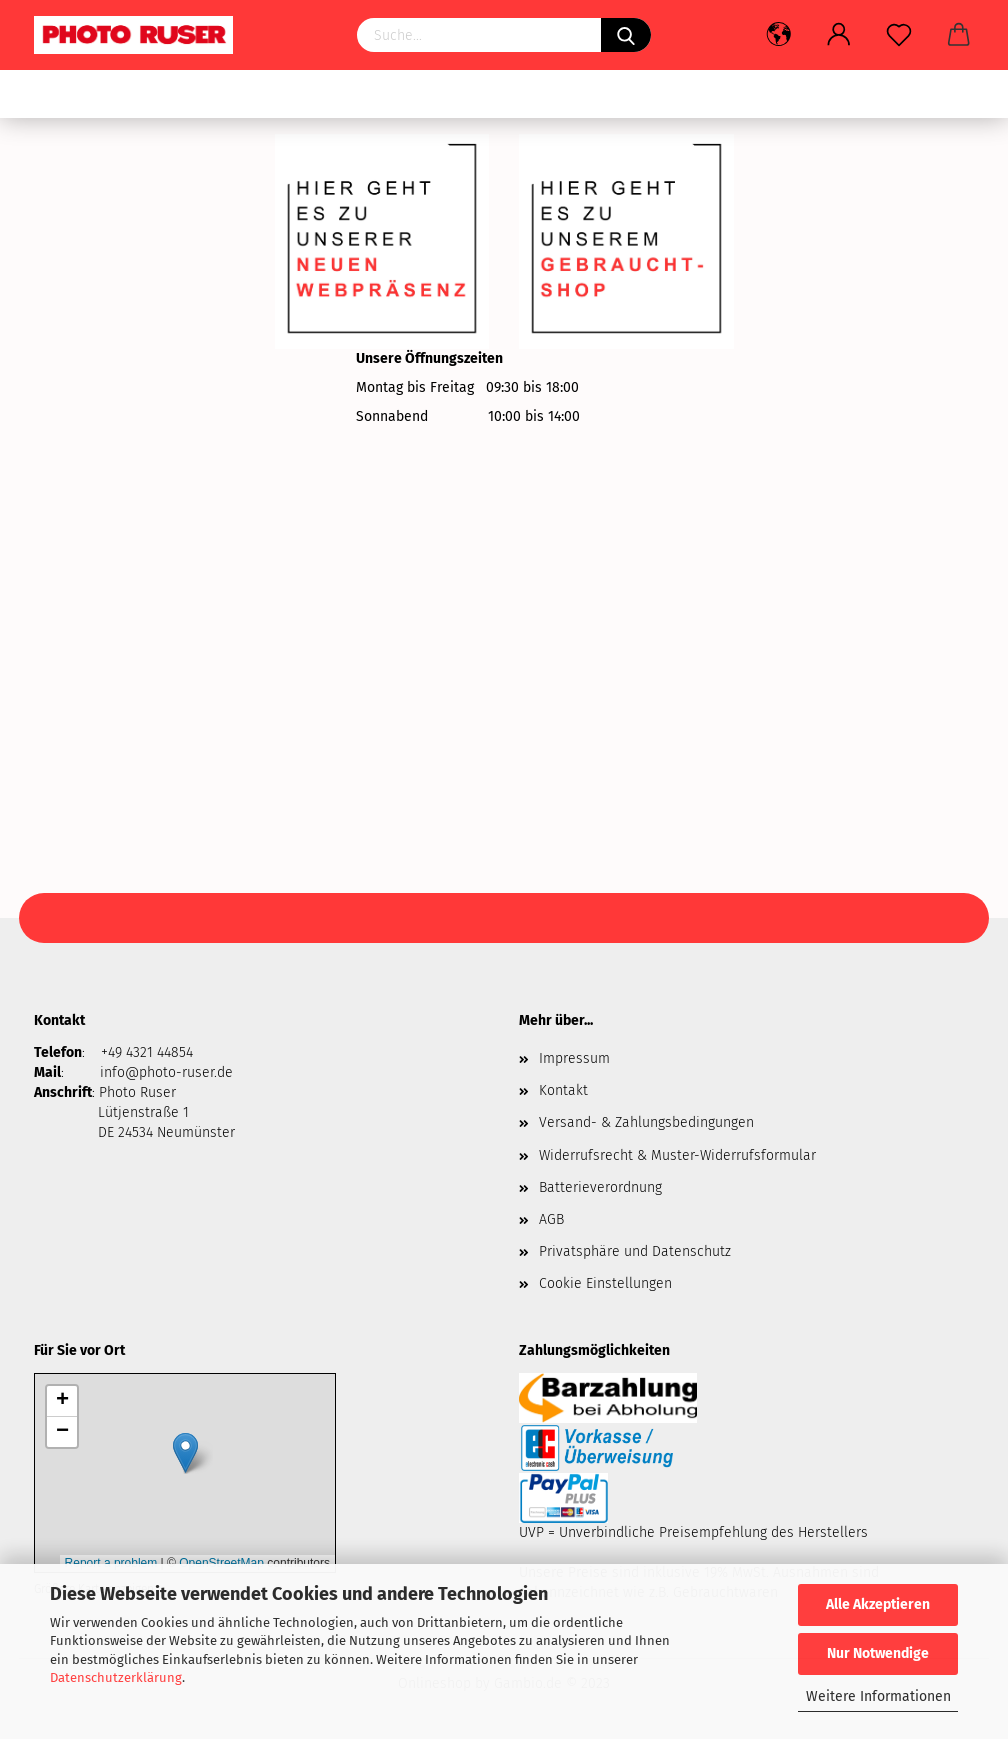  What do you see at coordinates (116, 1677) in the screenshot?
I see `Datenschutzerklärung` at bounding box center [116, 1677].